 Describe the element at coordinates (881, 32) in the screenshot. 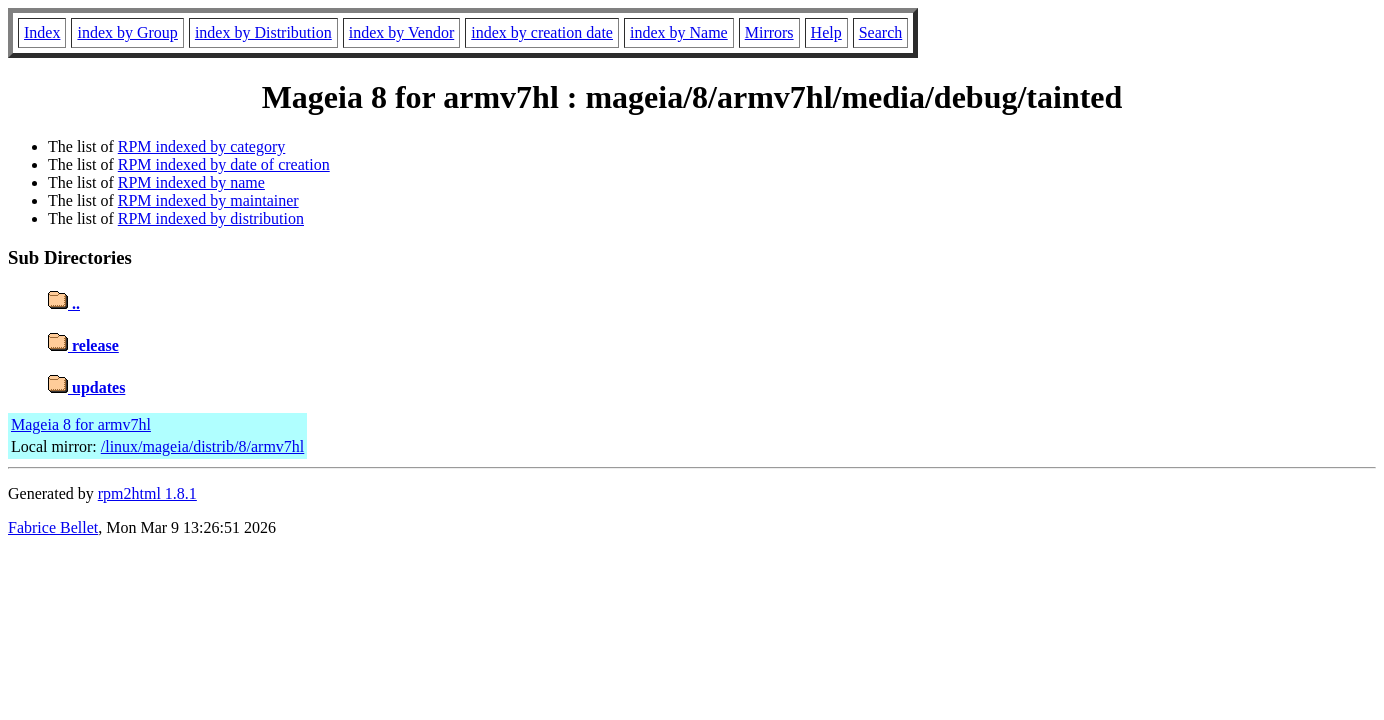

I see `Search` at that location.